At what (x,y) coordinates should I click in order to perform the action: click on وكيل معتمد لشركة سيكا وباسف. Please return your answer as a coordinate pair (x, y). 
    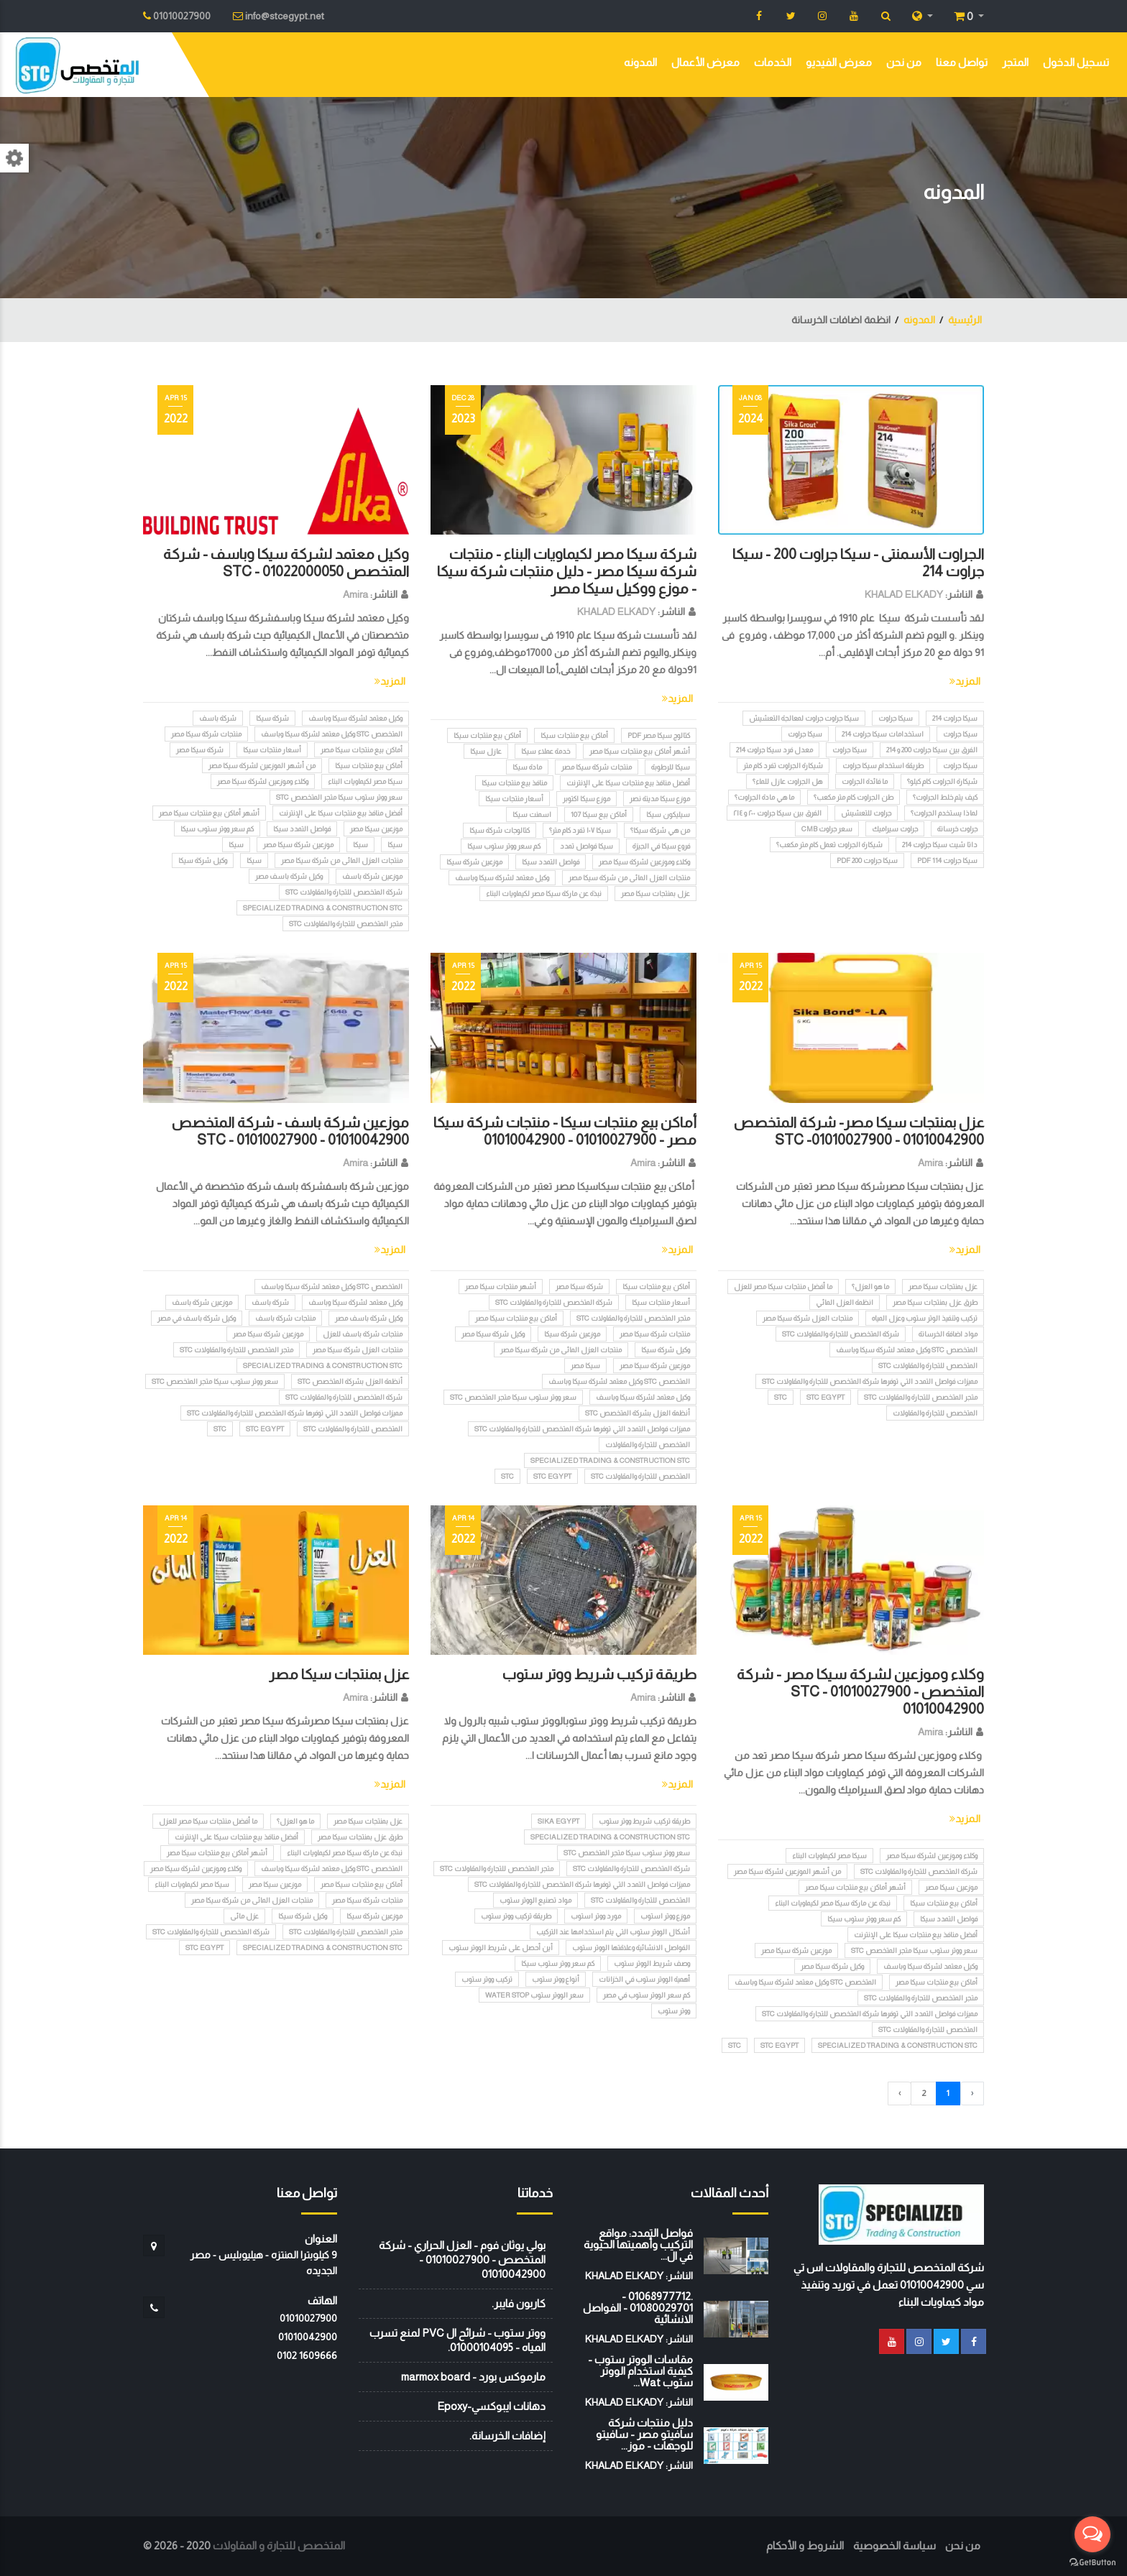
    Looking at the image, I should click on (502, 878).